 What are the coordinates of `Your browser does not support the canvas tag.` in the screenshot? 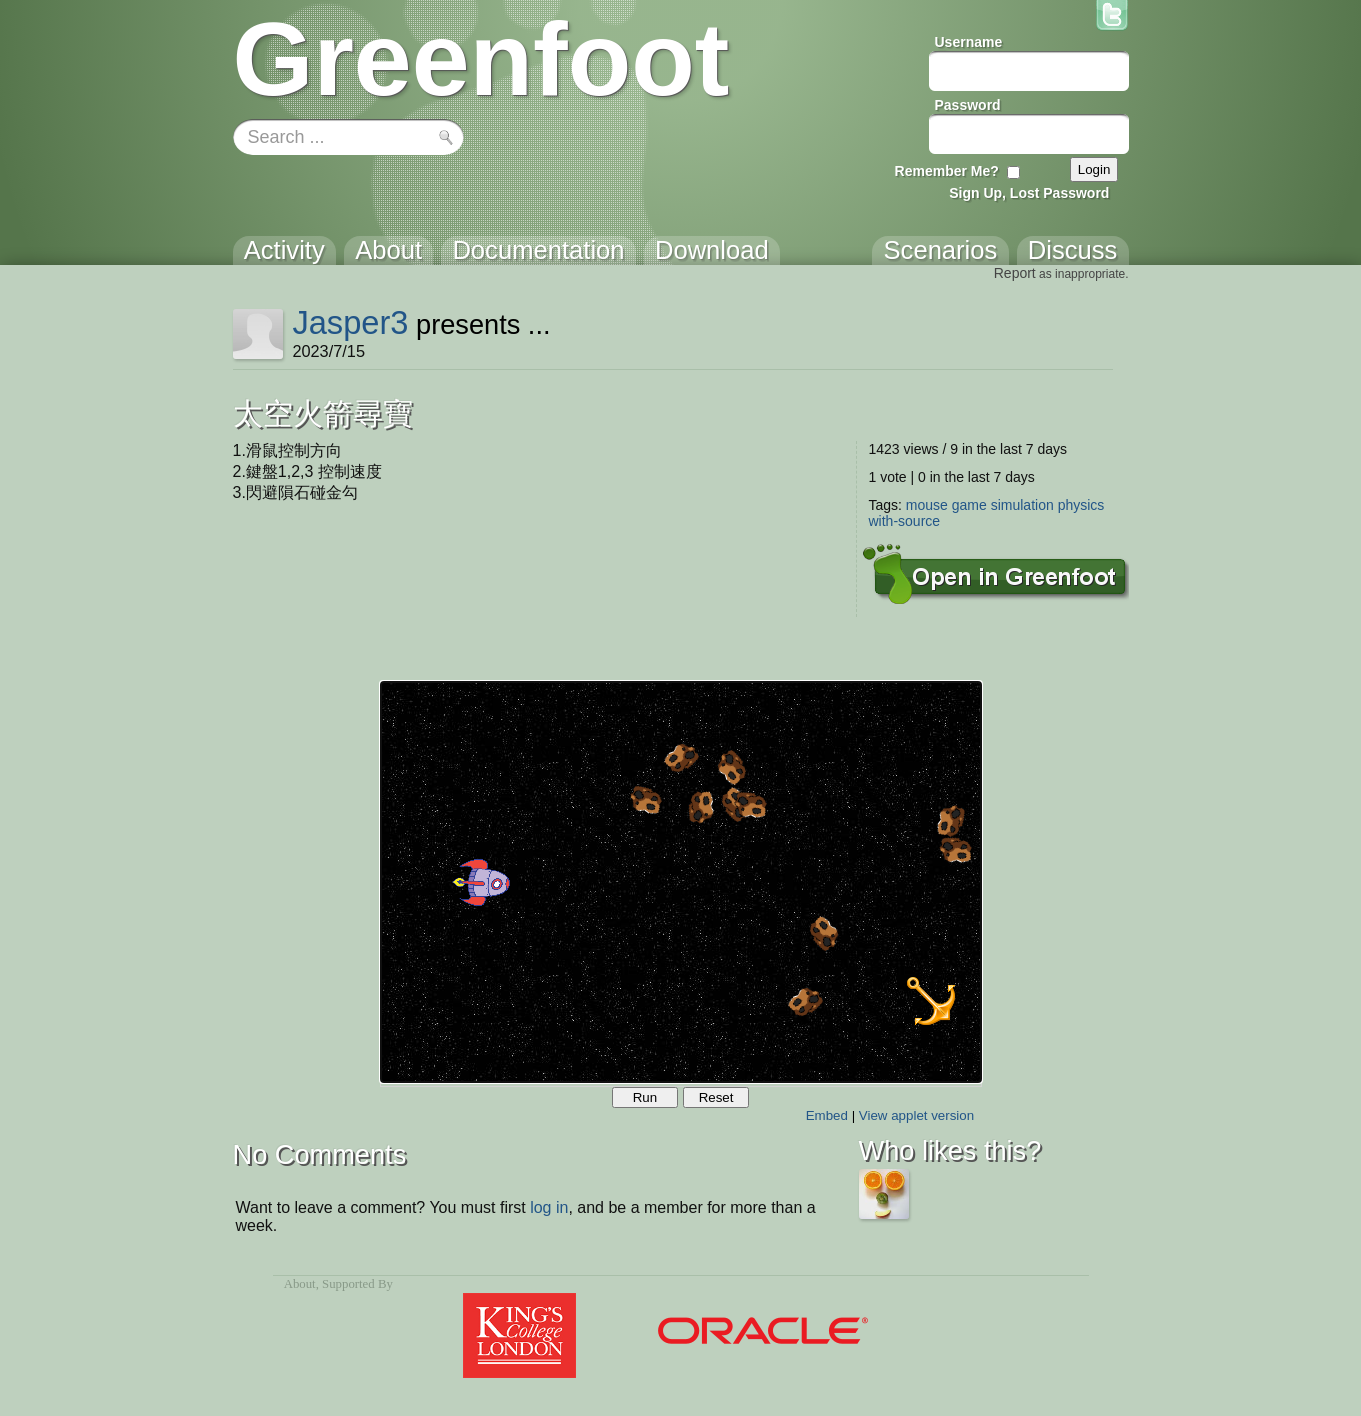 It's located at (681, 882).